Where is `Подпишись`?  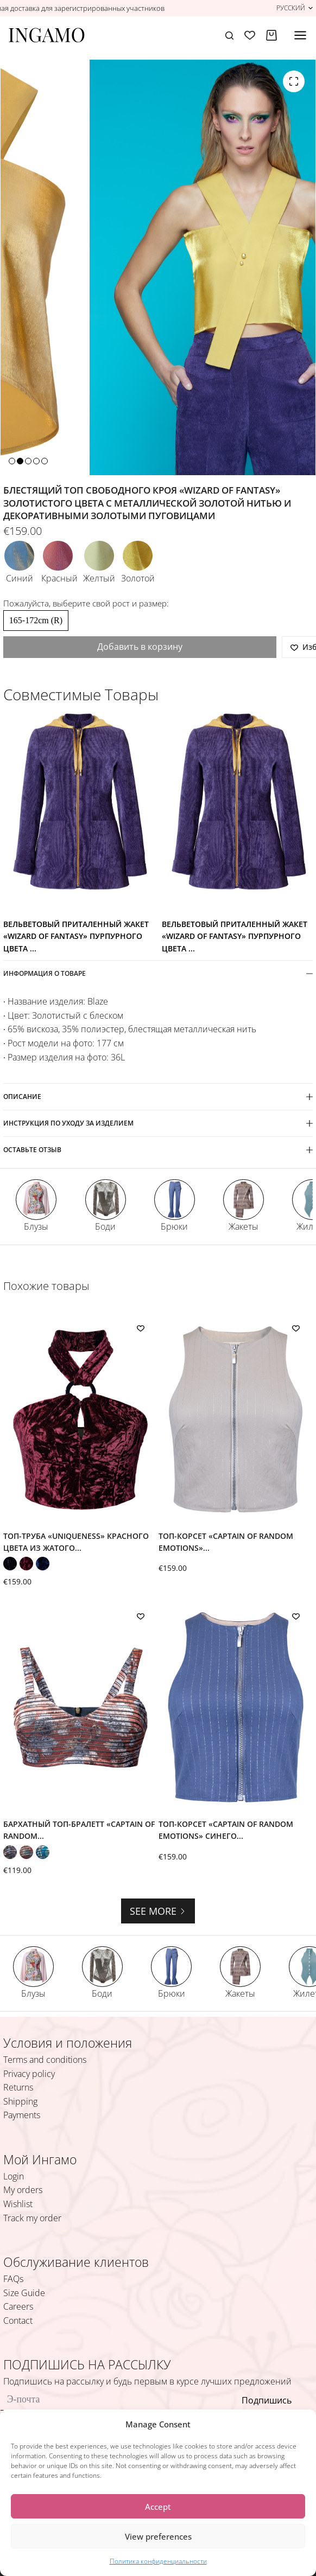
Подпишись is located at coordinates (267, 2400).